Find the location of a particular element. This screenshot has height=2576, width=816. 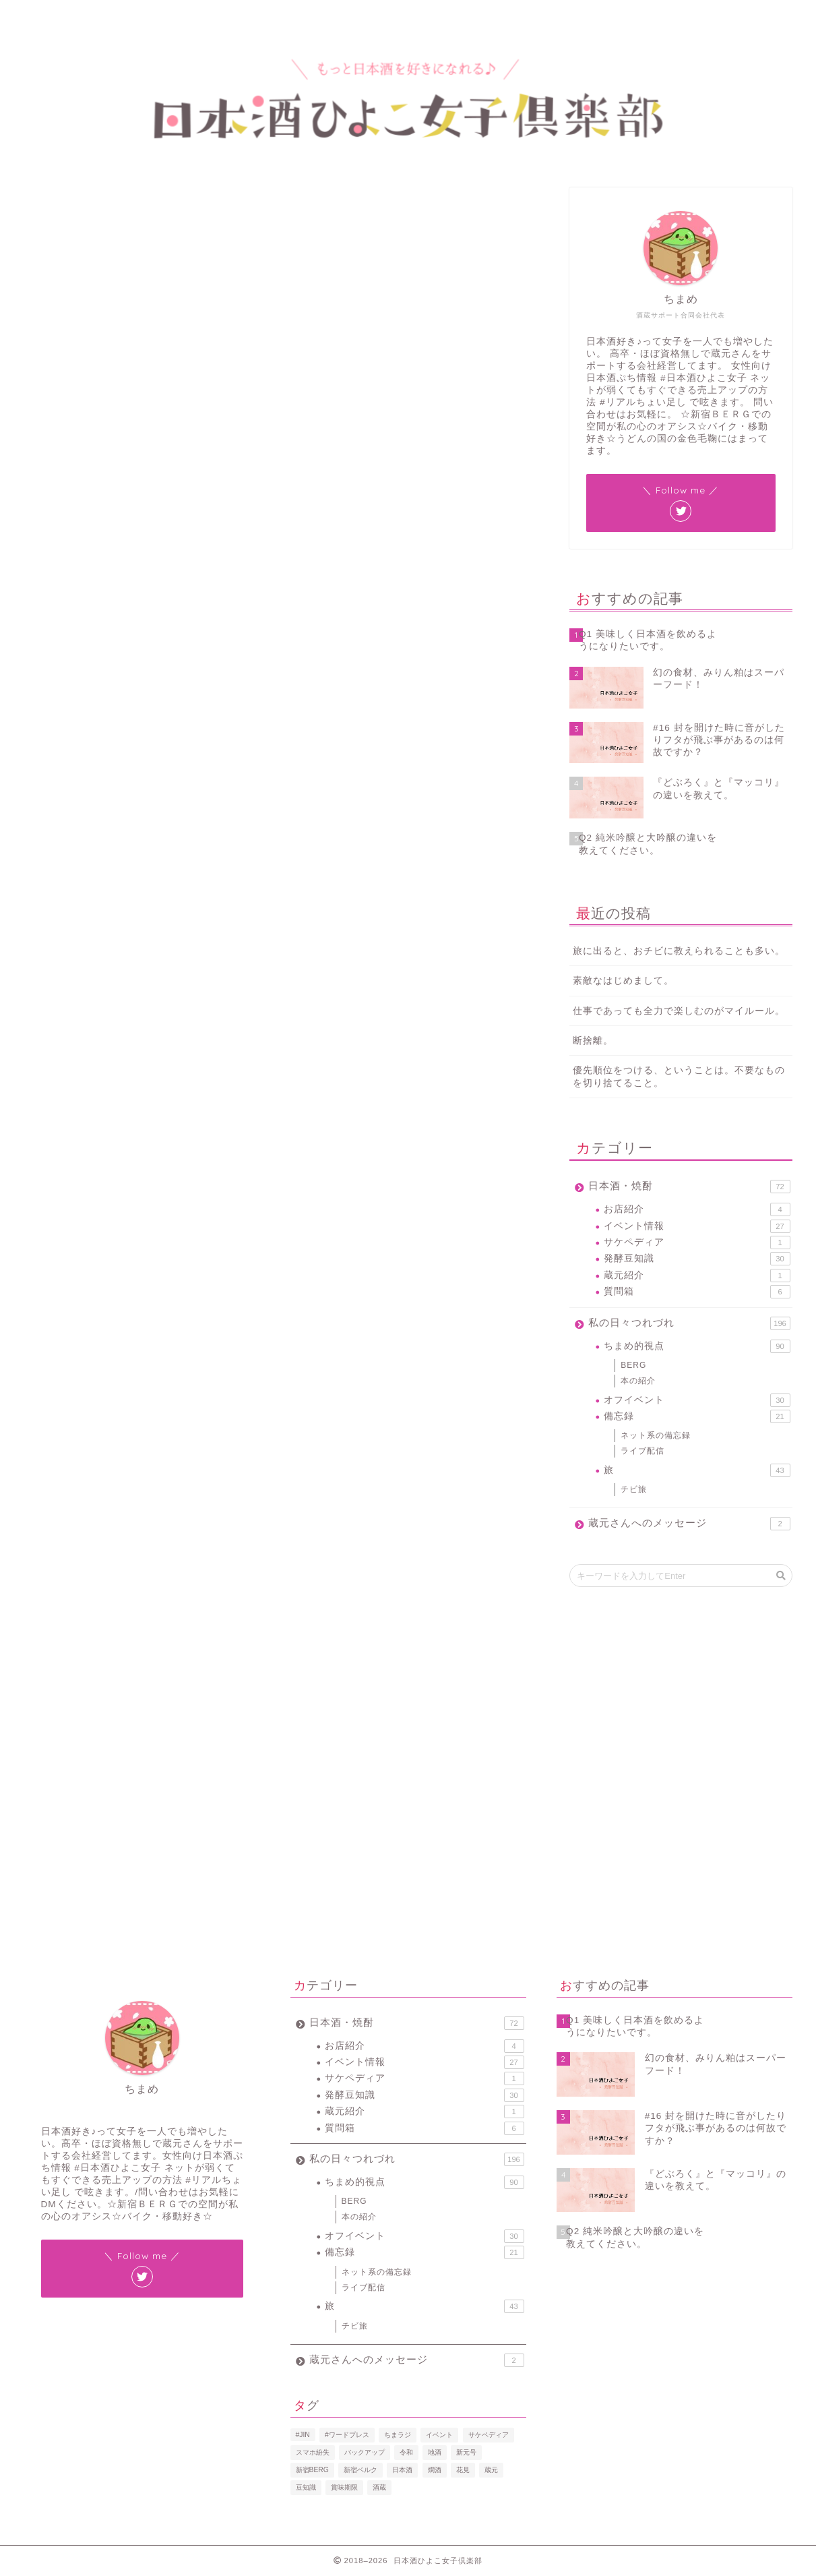

蔵元さんへのメッセージ is located at coordinates (689, 1523).